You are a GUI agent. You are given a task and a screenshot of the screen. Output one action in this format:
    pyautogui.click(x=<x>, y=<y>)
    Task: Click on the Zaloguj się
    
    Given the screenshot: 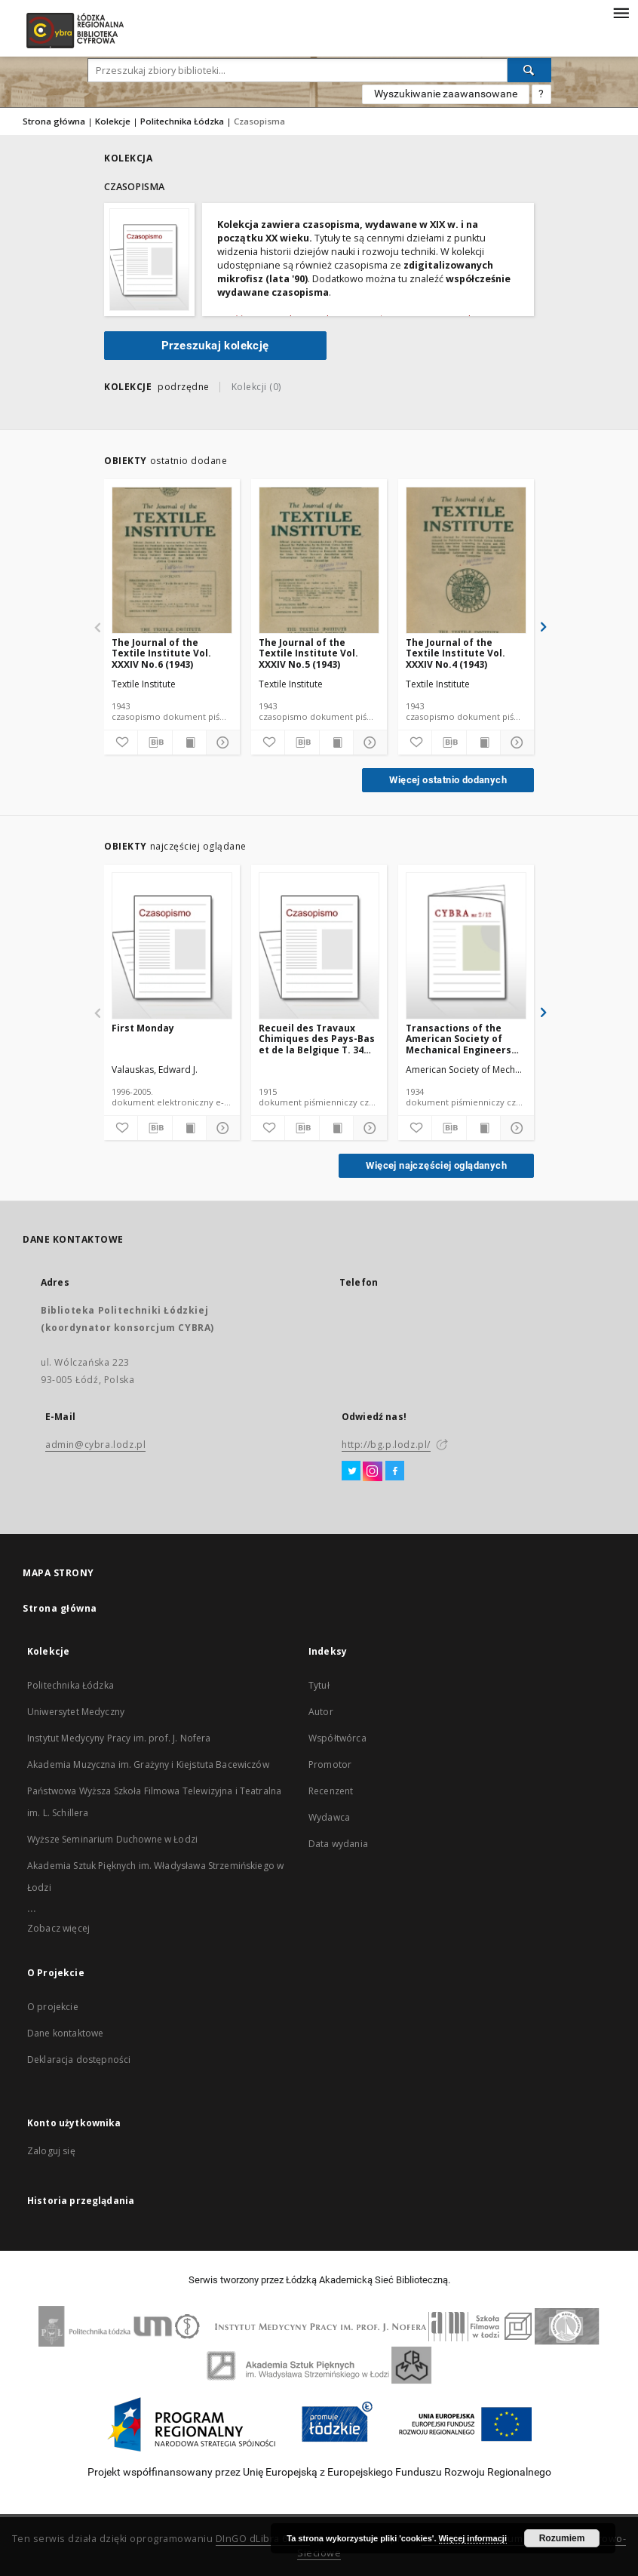 What is the action you would take?
    pyautogui.click(x=51, y=2150)
    